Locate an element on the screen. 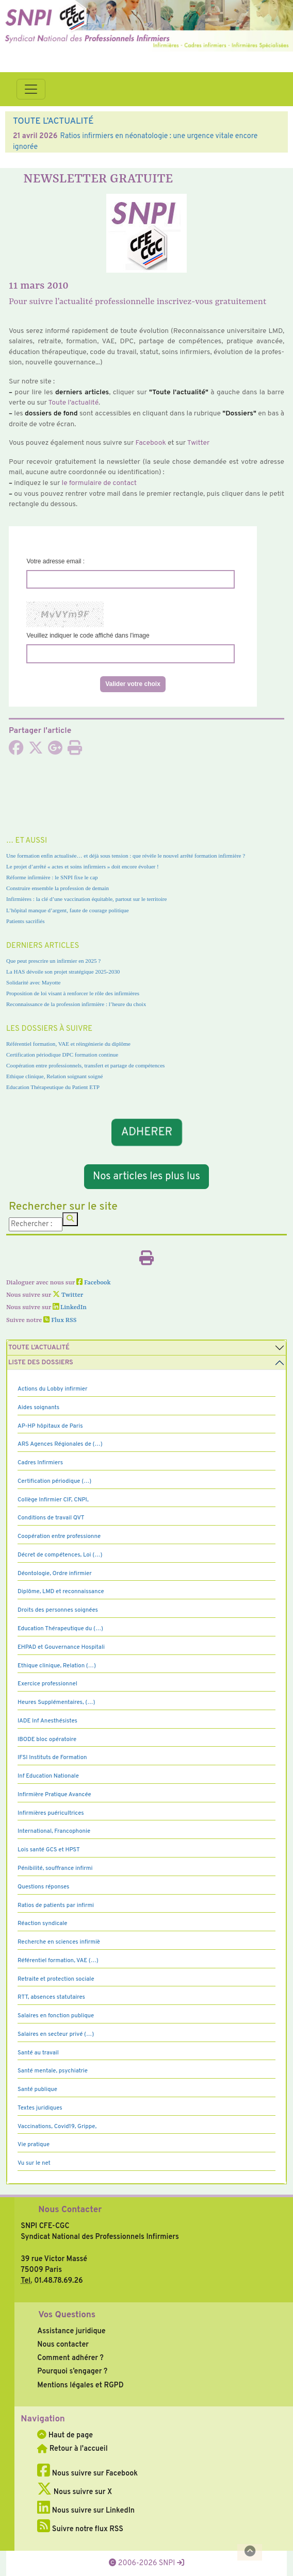 The image size is (293, 2576). Salaires en secteur privé (…) is located at coordinates (56, 2034).